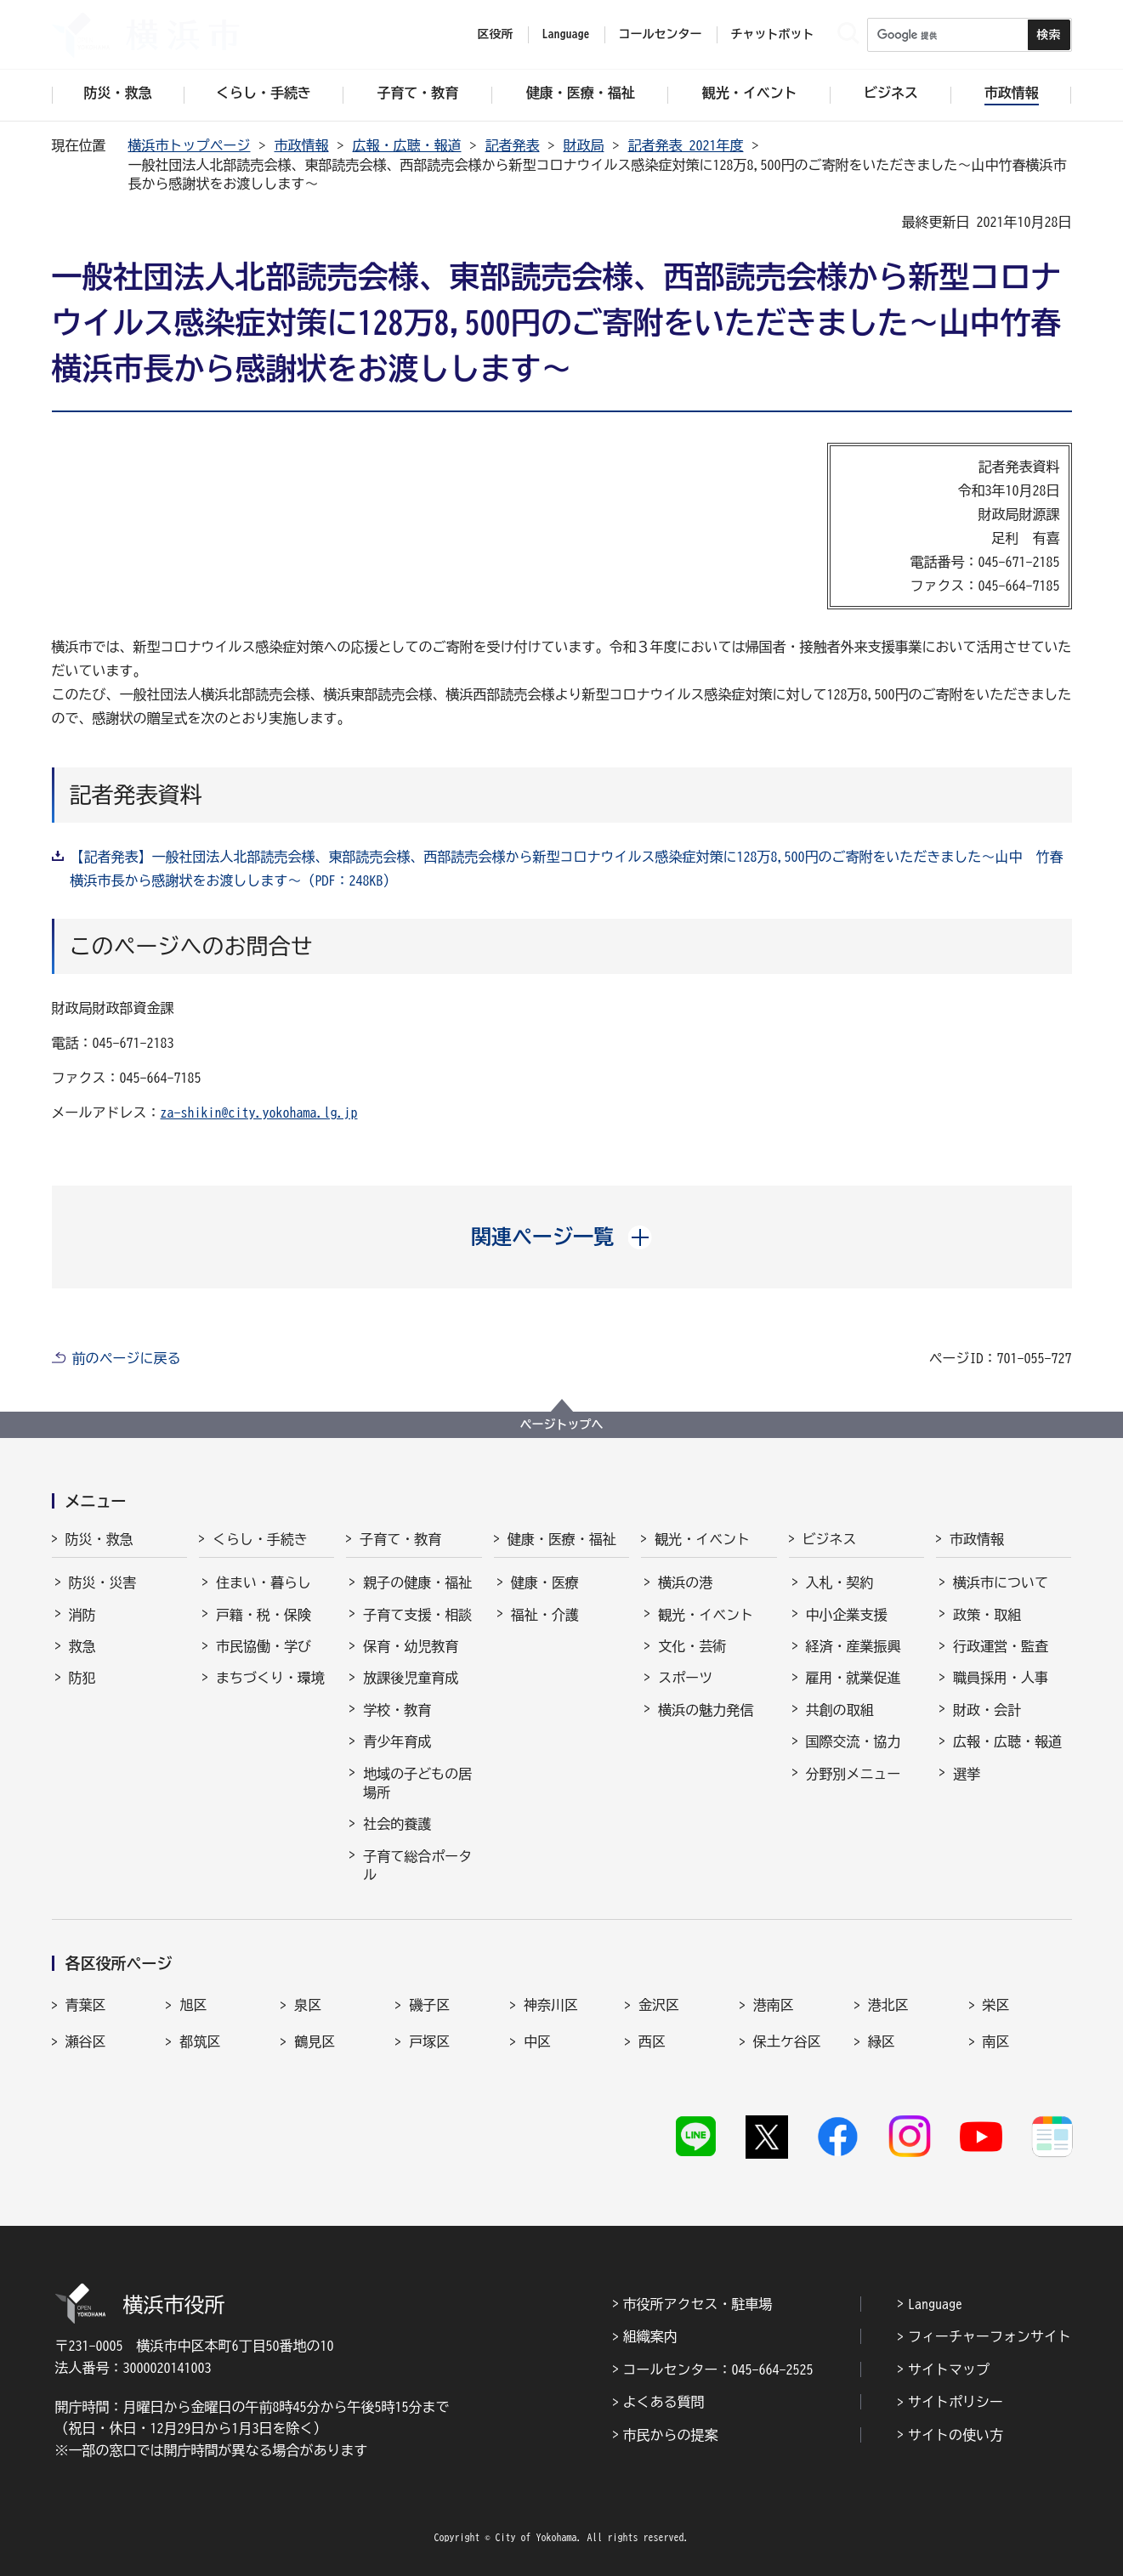  I want to click on 横浜市について, so click(1000, 1582).